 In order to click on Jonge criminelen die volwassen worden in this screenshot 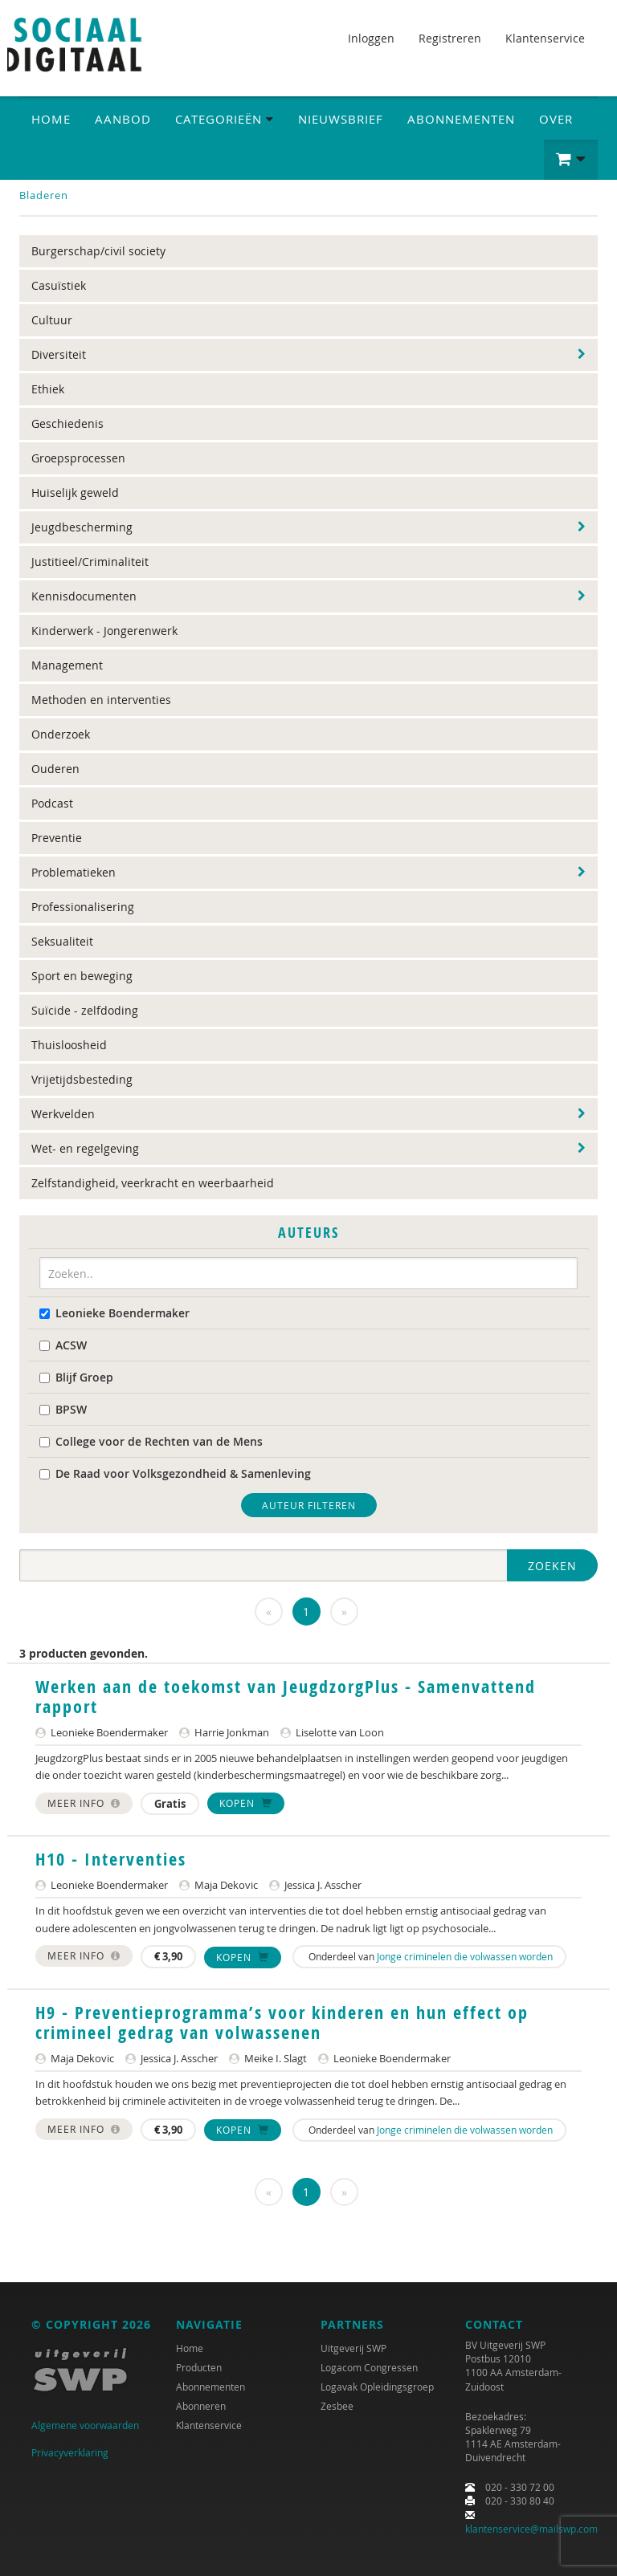, I will do `click(465, 1956)`.